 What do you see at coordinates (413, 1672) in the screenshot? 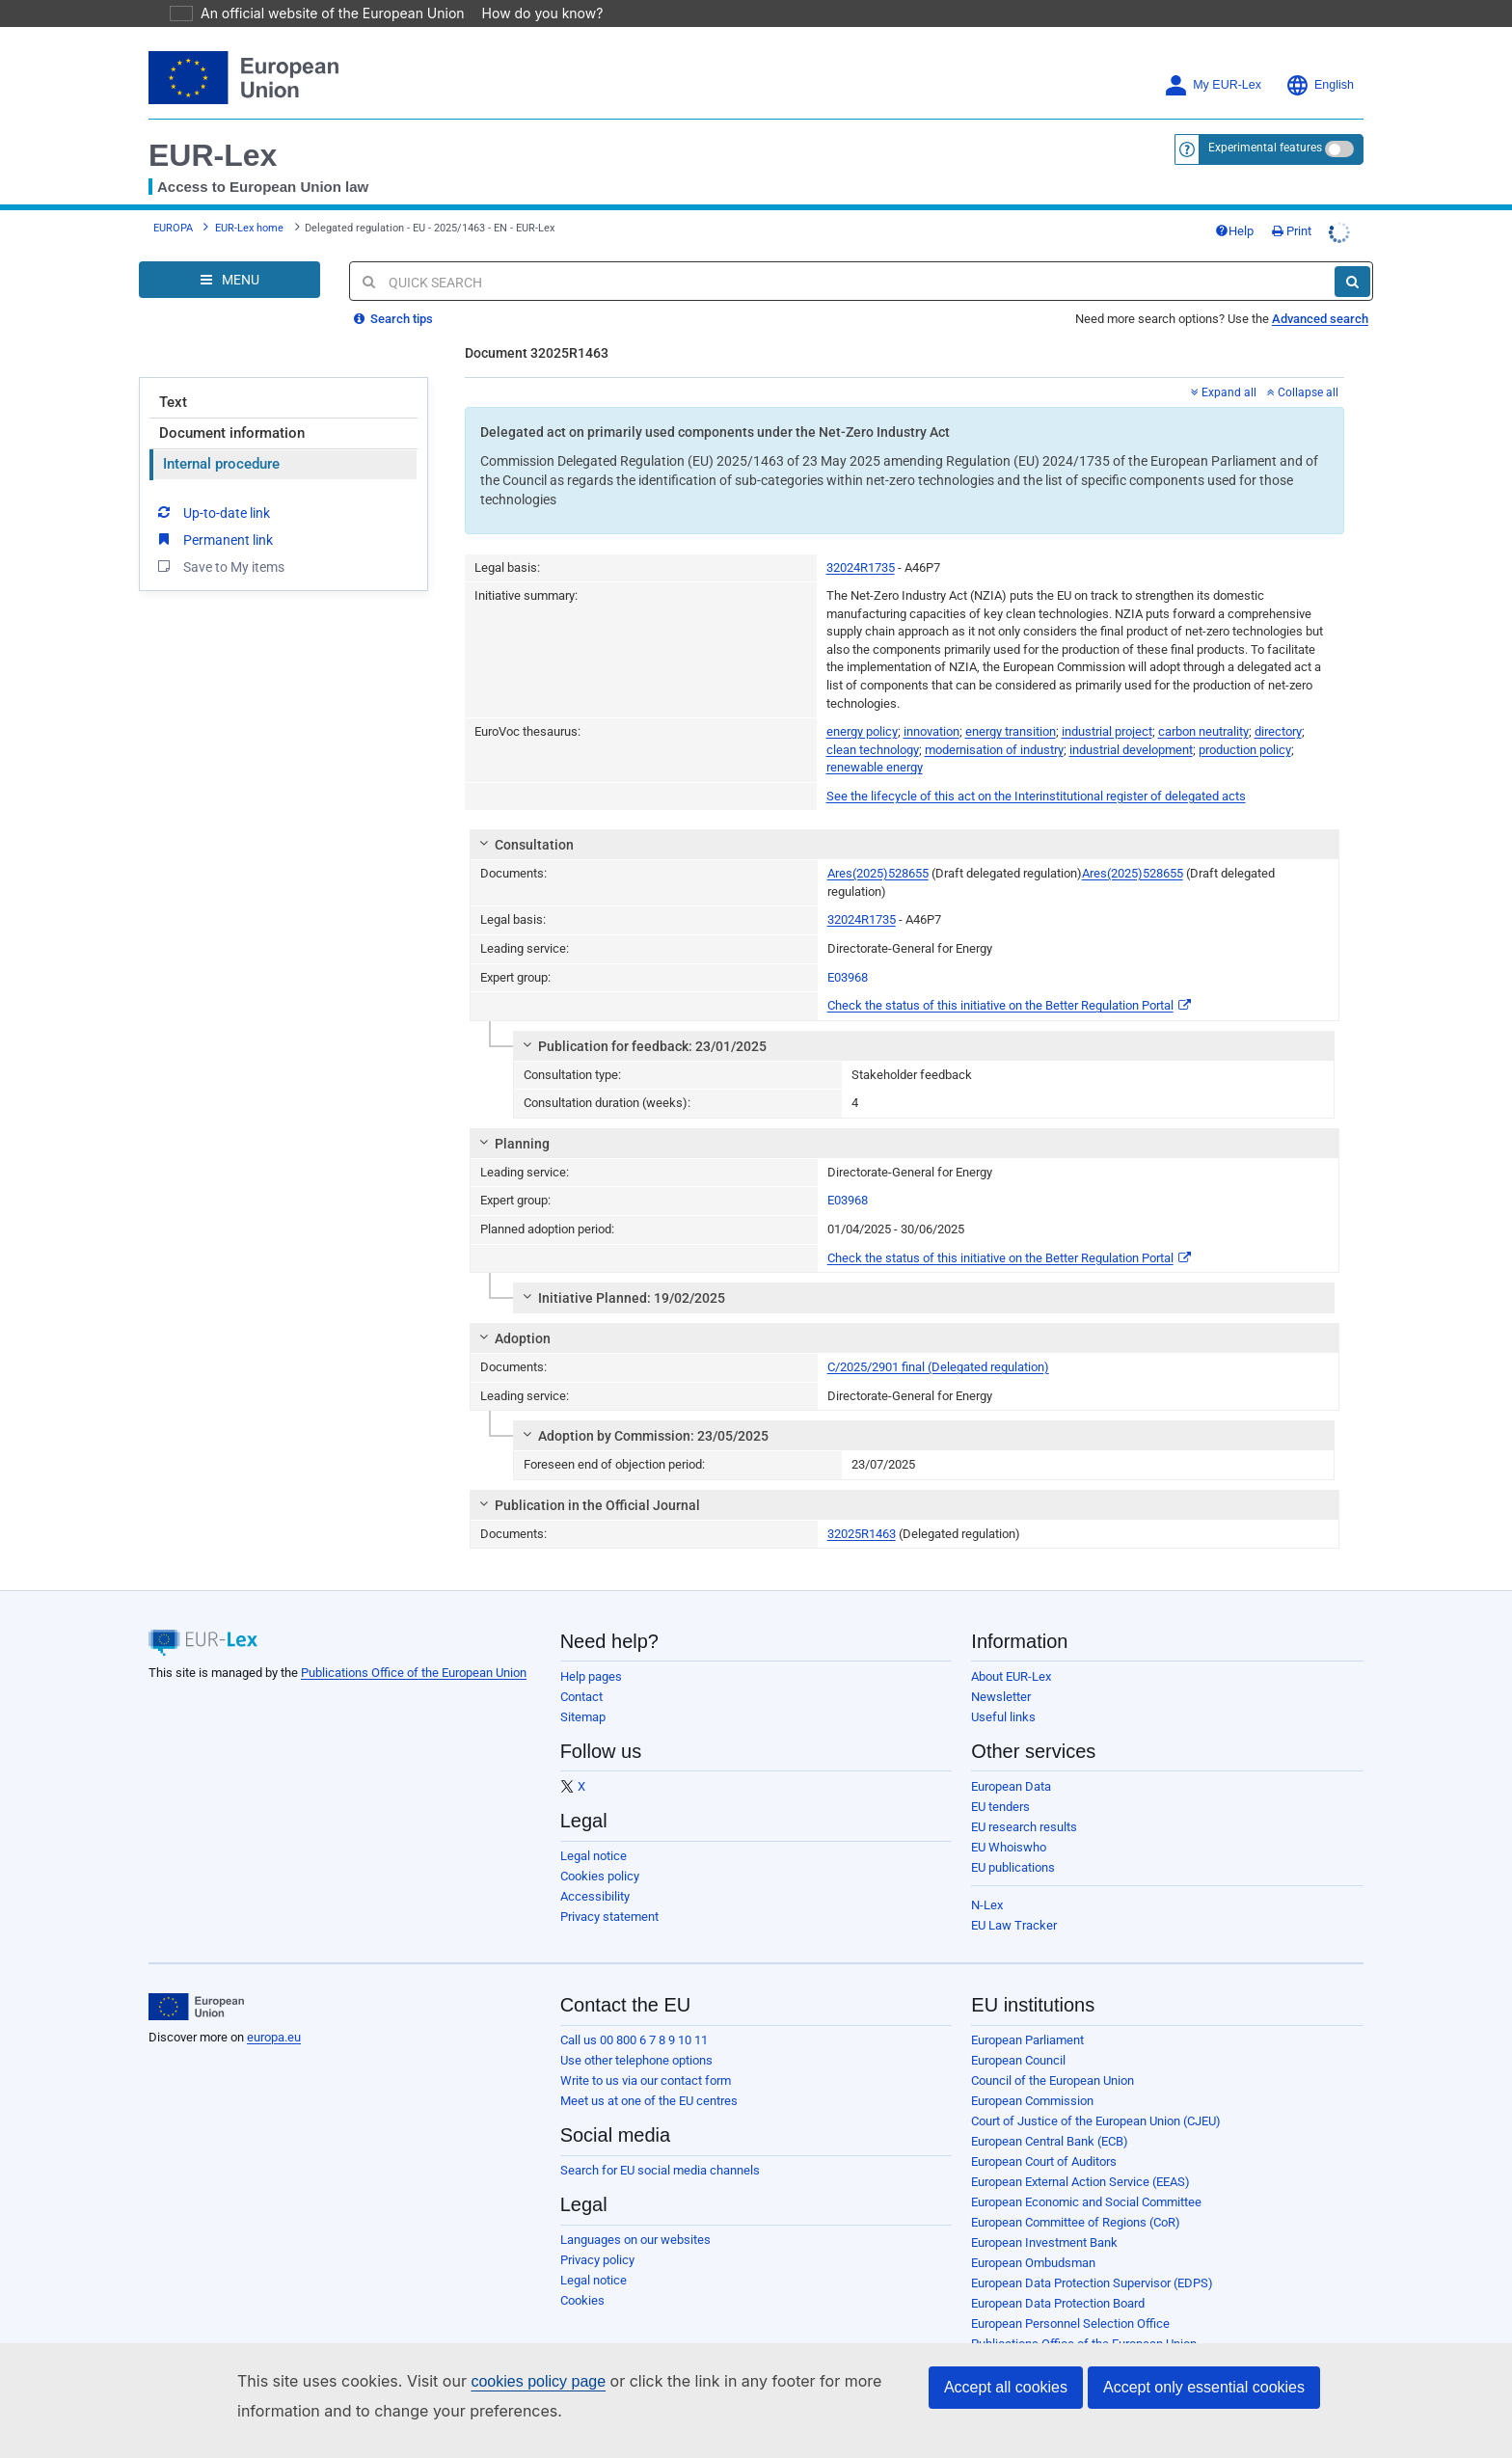
I see `Publications Office of the European Union` at bounding box center [413, 1672].